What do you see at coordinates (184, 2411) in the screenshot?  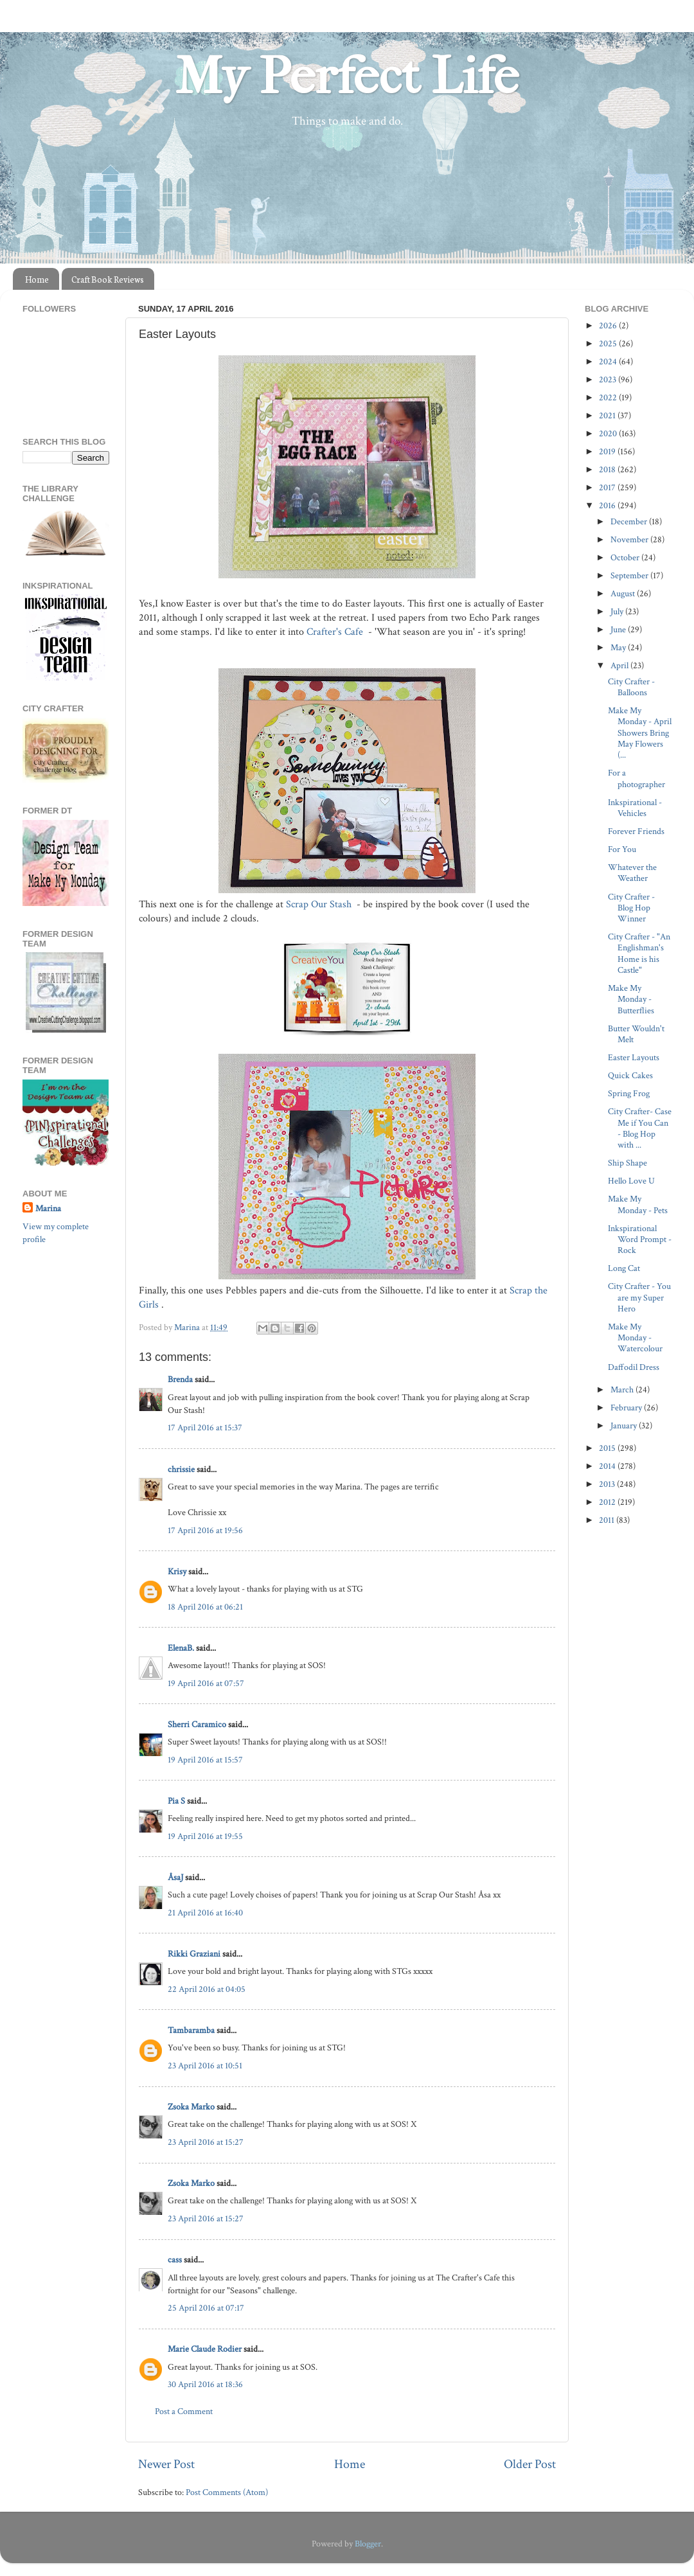 I see `Post a Comment` at bounding box center [184, 2411].